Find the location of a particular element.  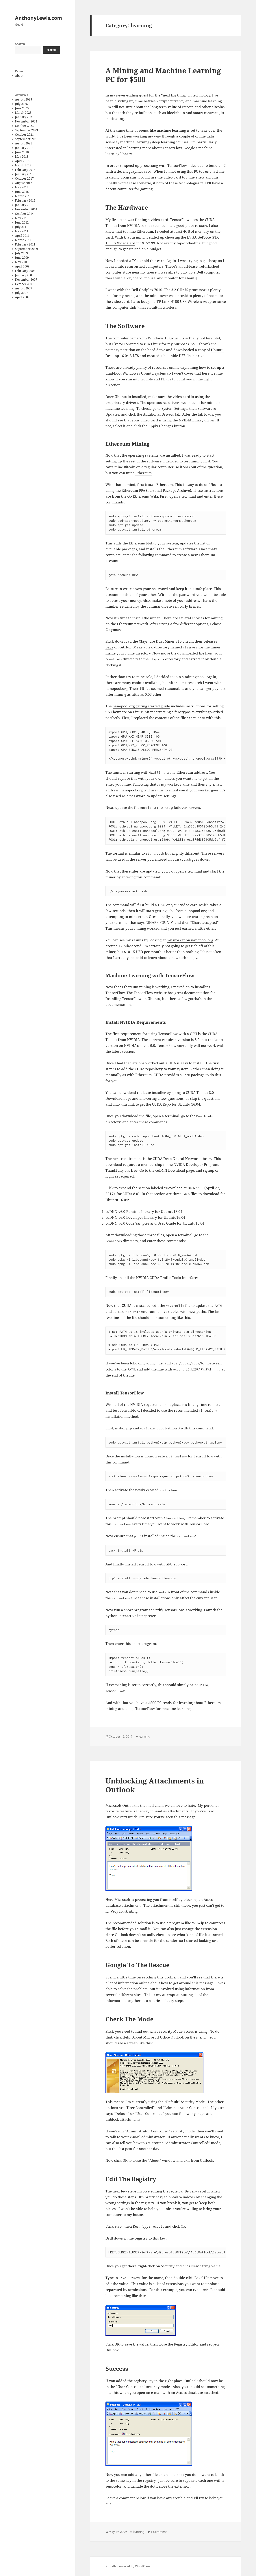

October 2023 is located at coordinates (24, 126).